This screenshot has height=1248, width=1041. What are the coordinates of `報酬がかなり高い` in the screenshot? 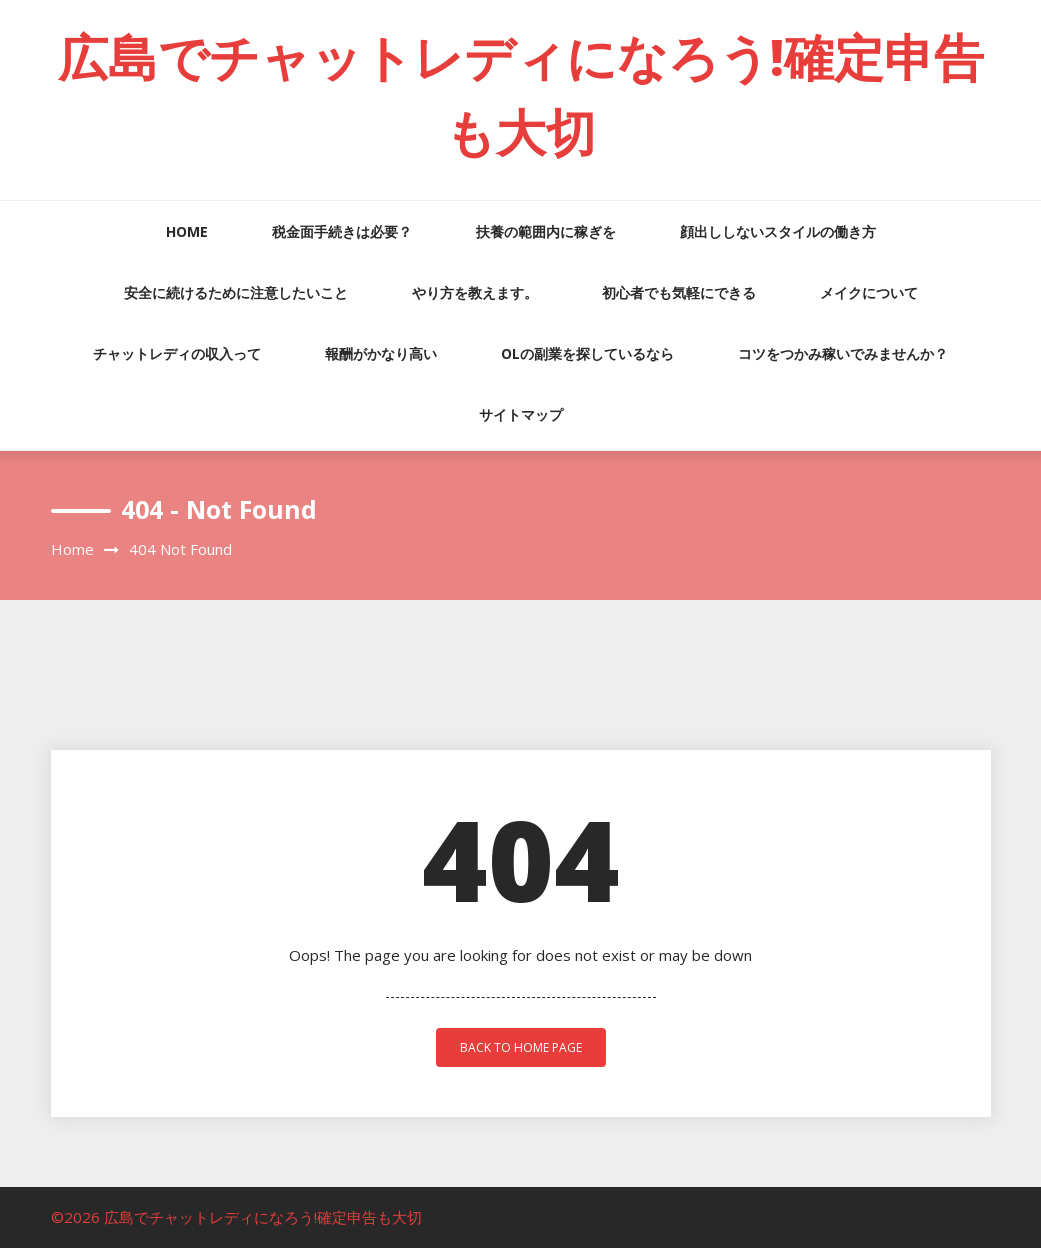 It's located at (381, 353).